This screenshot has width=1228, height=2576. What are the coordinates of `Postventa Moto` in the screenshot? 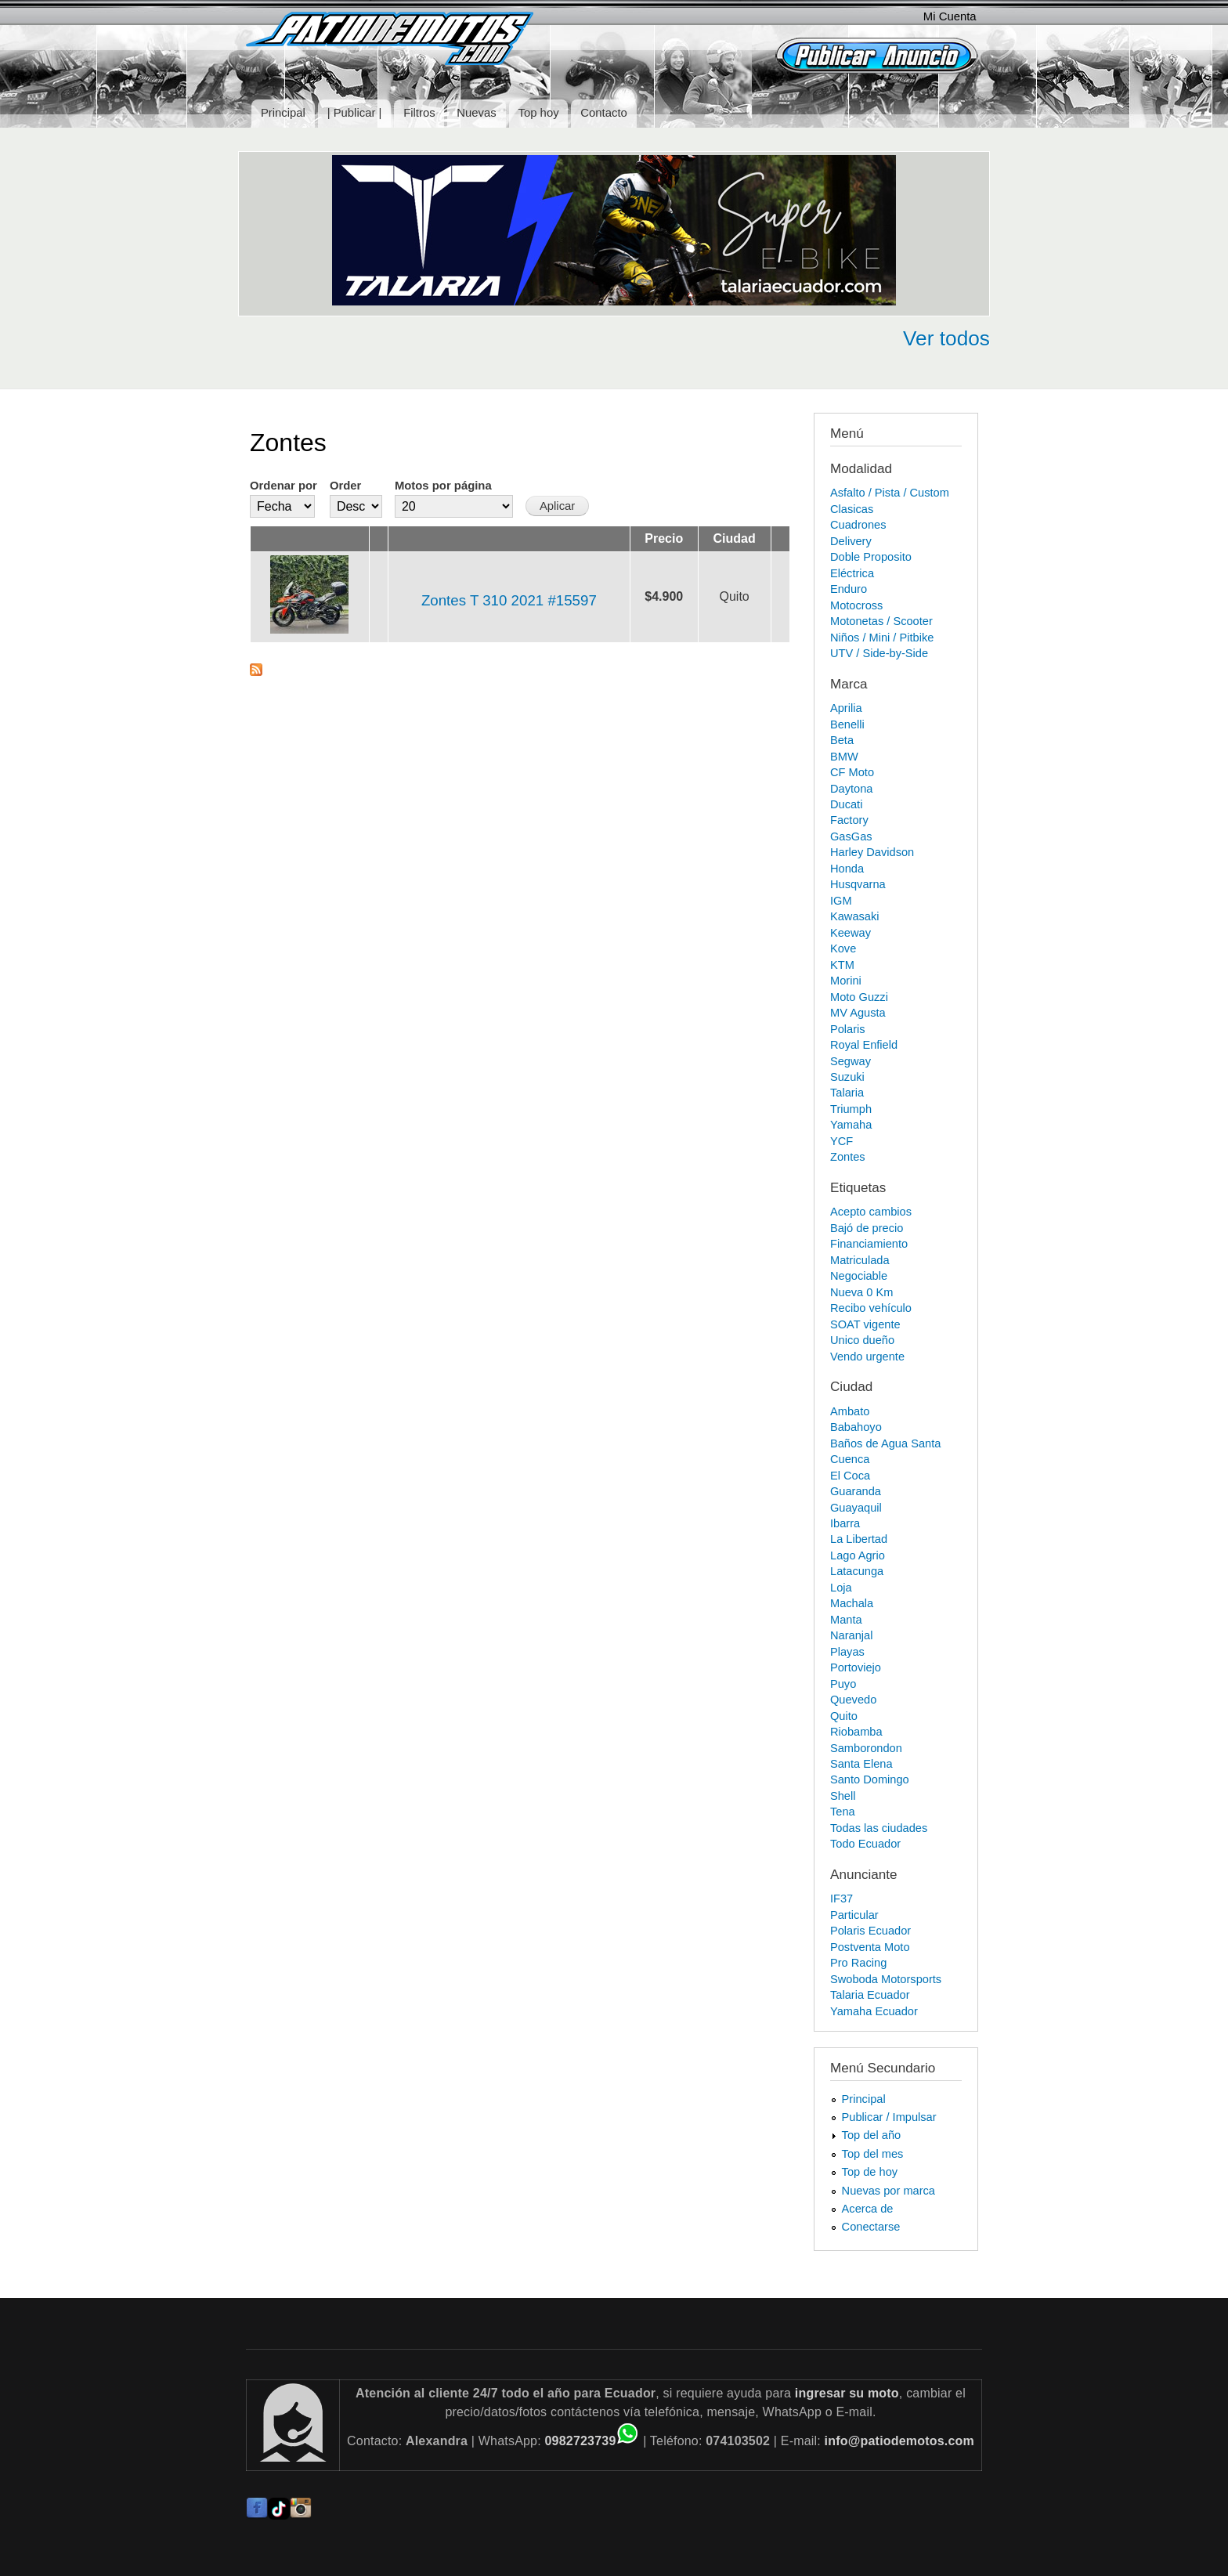 It's located at (870, 1947).